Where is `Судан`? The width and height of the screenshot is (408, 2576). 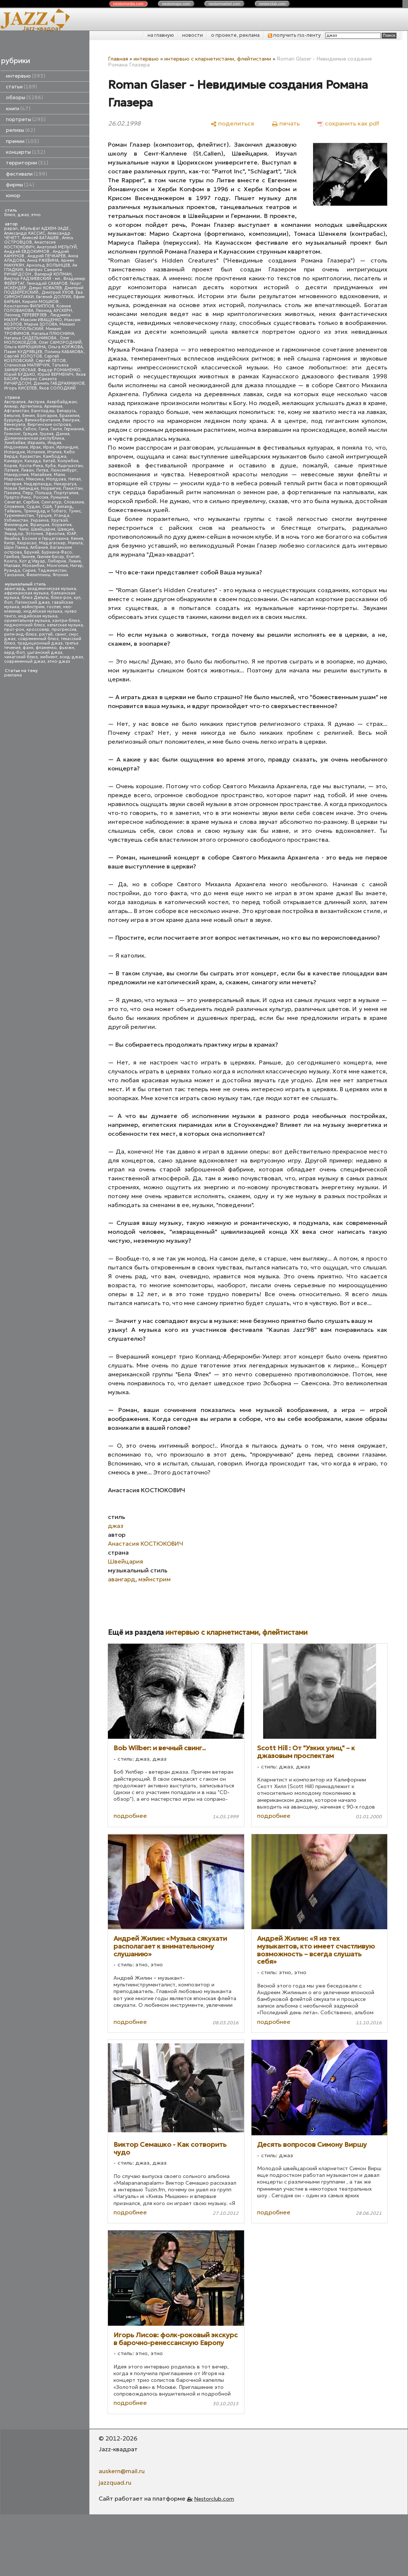 Судан is located at coordinates (33, 506).